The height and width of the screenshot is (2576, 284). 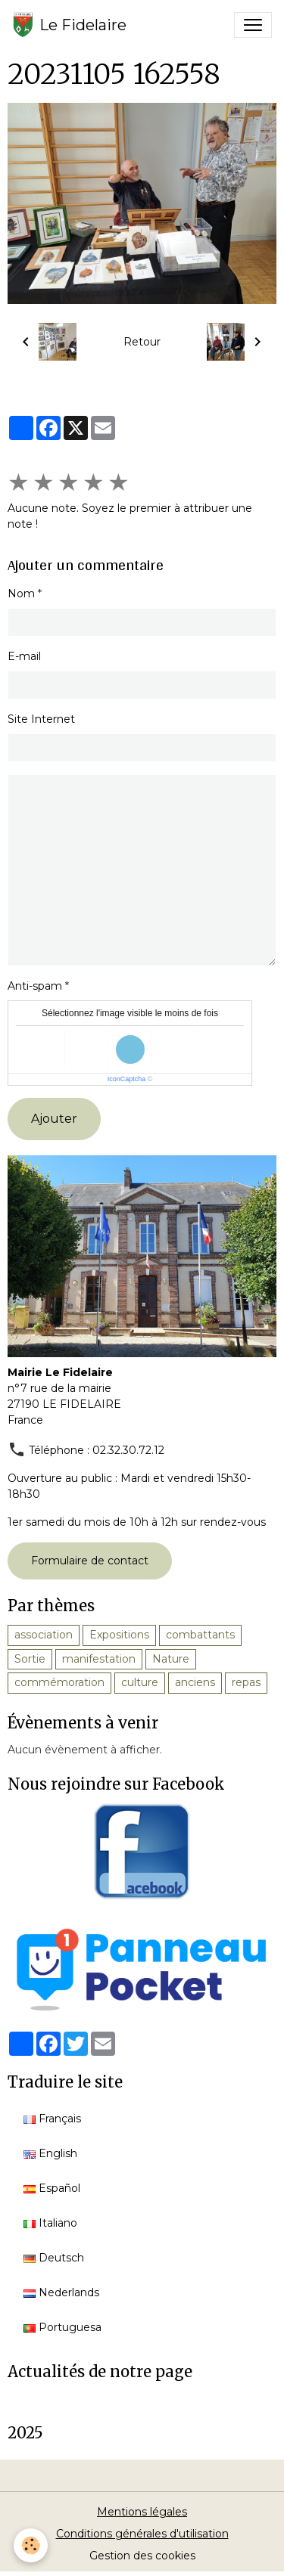 What do you see at coordinates (43, 1634) in the screenshot?
I see `association` at bounding box center [43, 1634].